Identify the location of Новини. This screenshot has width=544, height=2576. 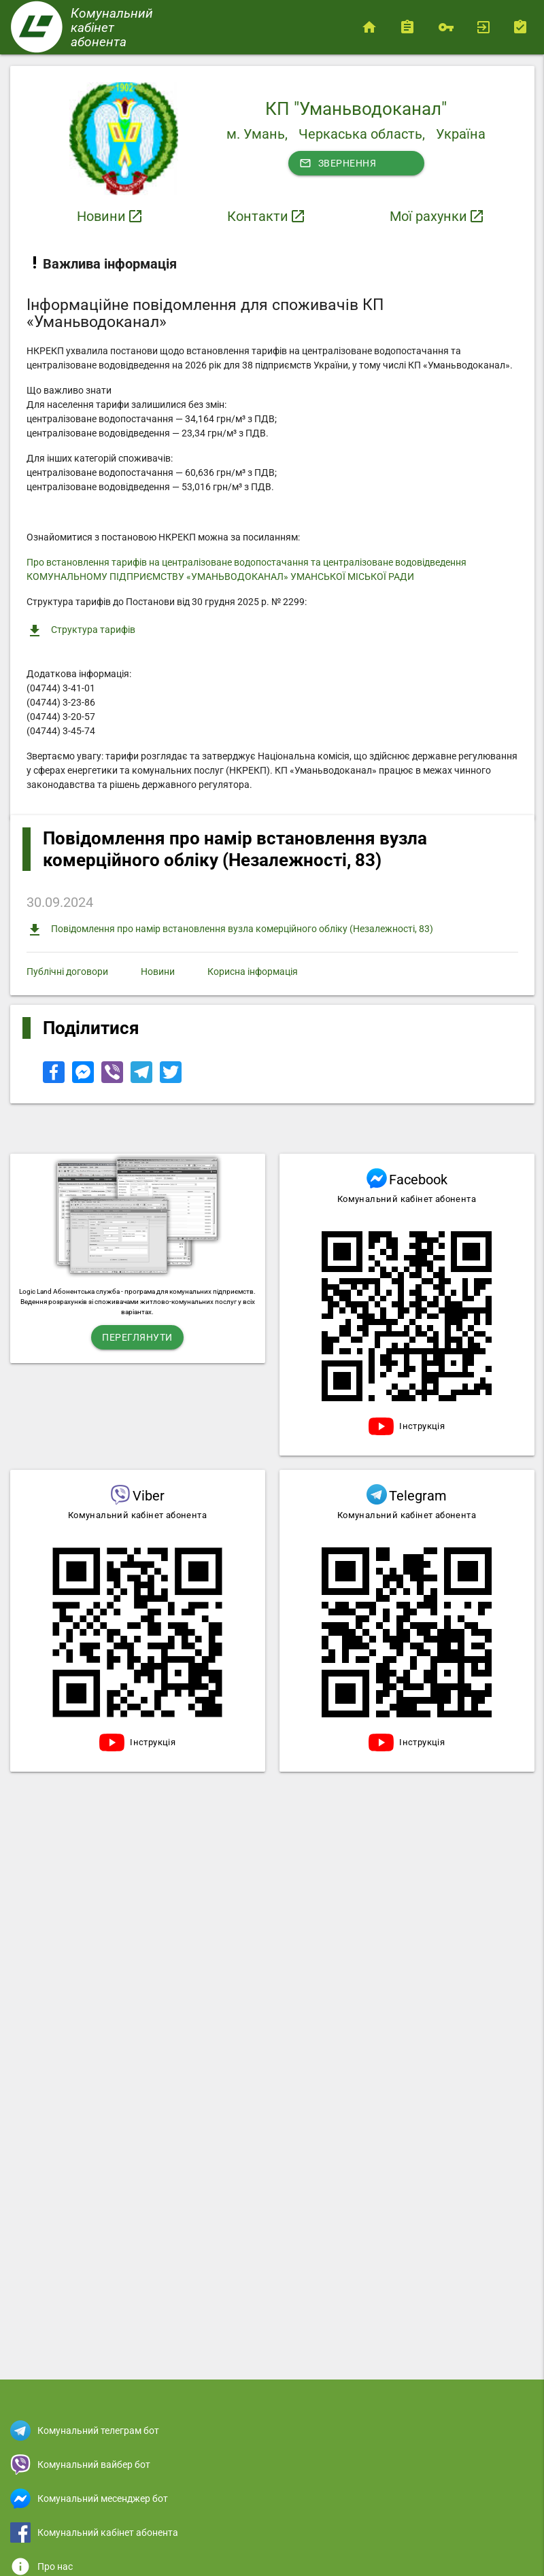
(101, 216).